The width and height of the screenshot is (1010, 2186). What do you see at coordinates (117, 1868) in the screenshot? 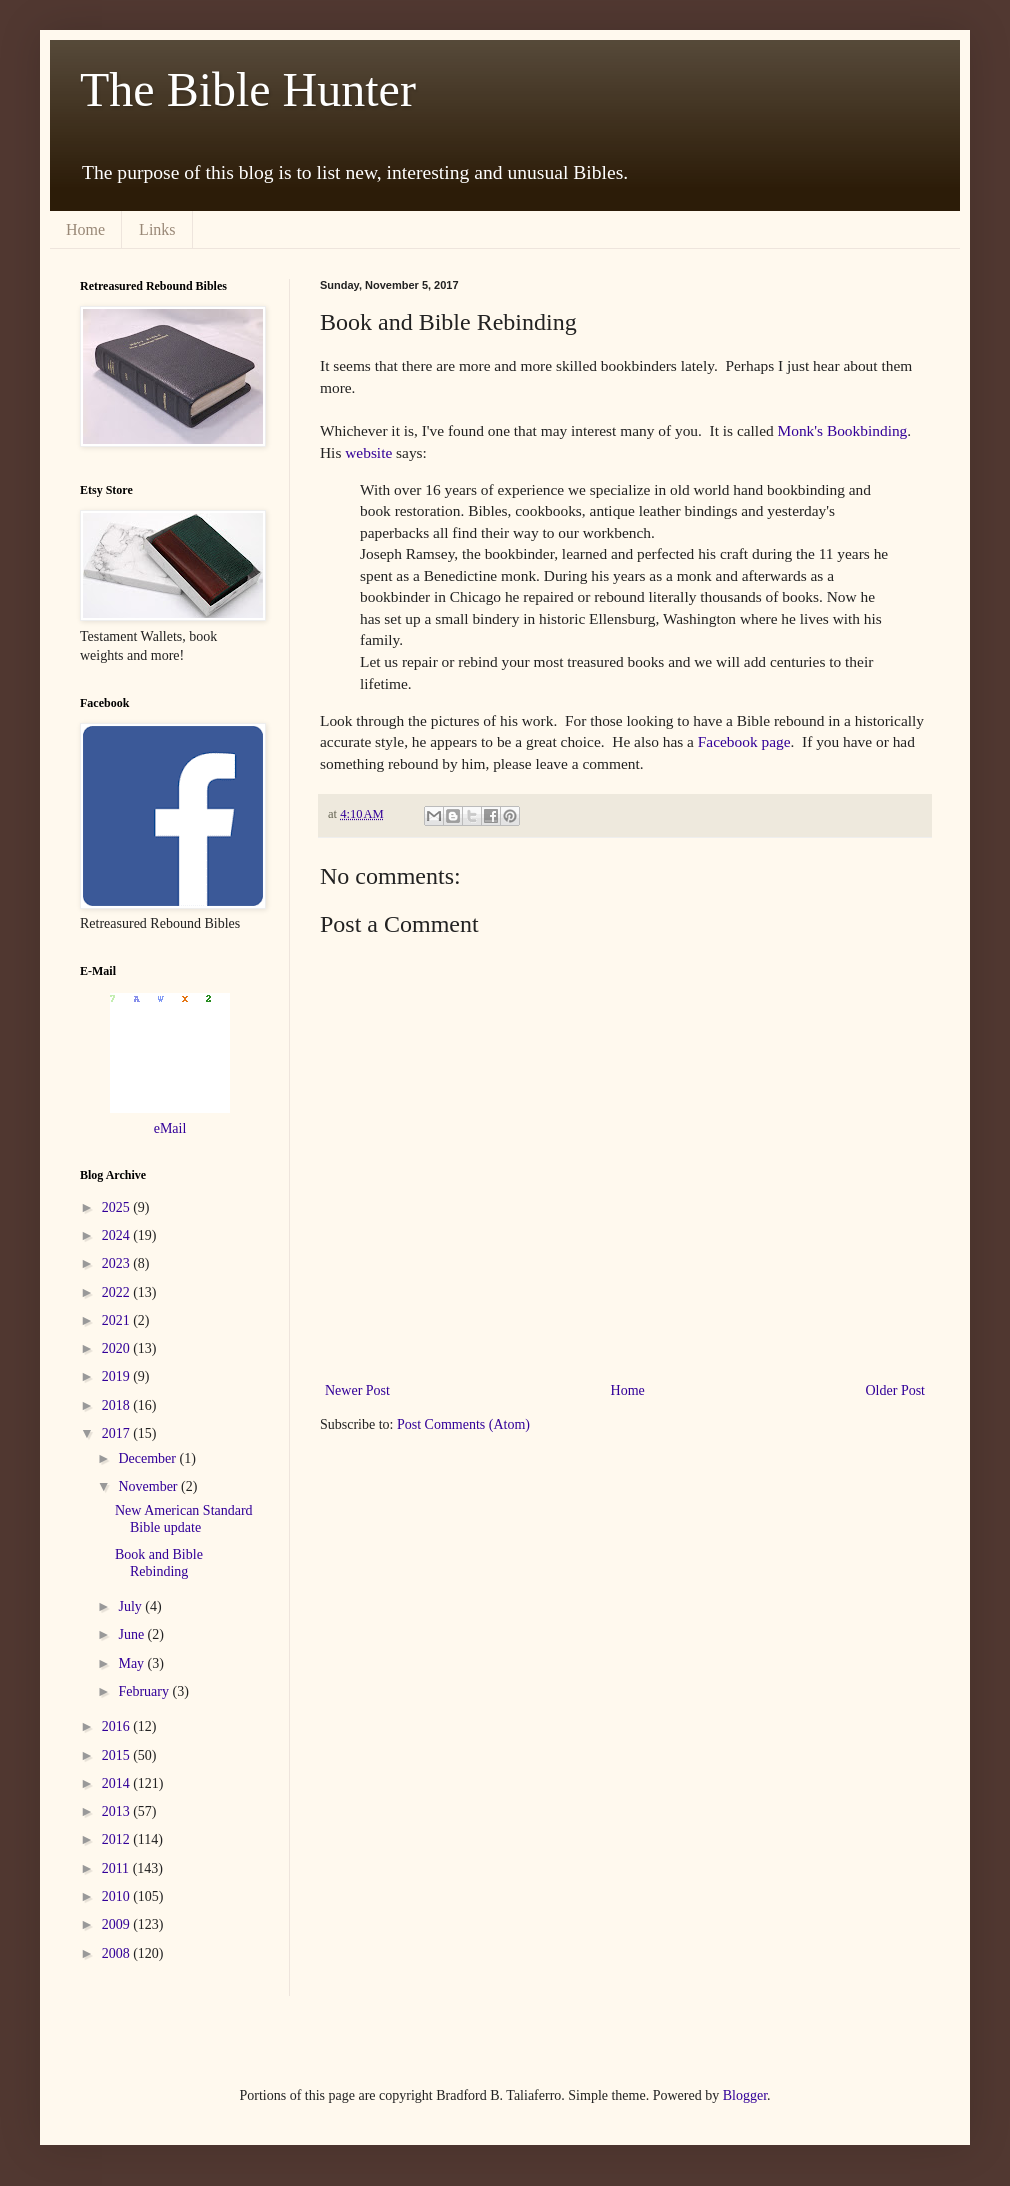
I see `2011` at bounding box center [117, 1868].